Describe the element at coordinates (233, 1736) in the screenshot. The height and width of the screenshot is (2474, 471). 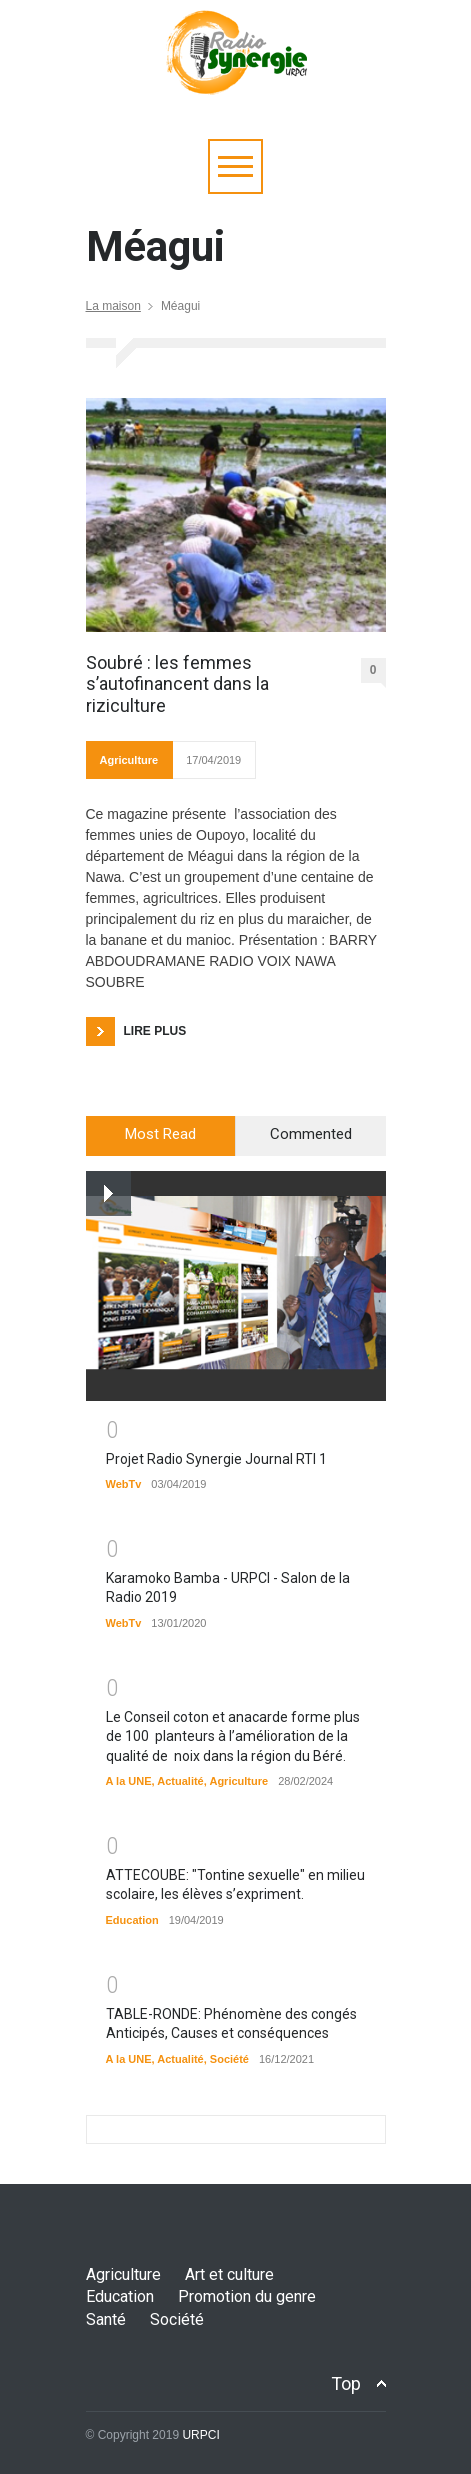
I see `Le Conseil coton et anacarde forme plus de 100 planteurs à l’amélioration de la qualité de noix dans la région du Béré.` at that location.